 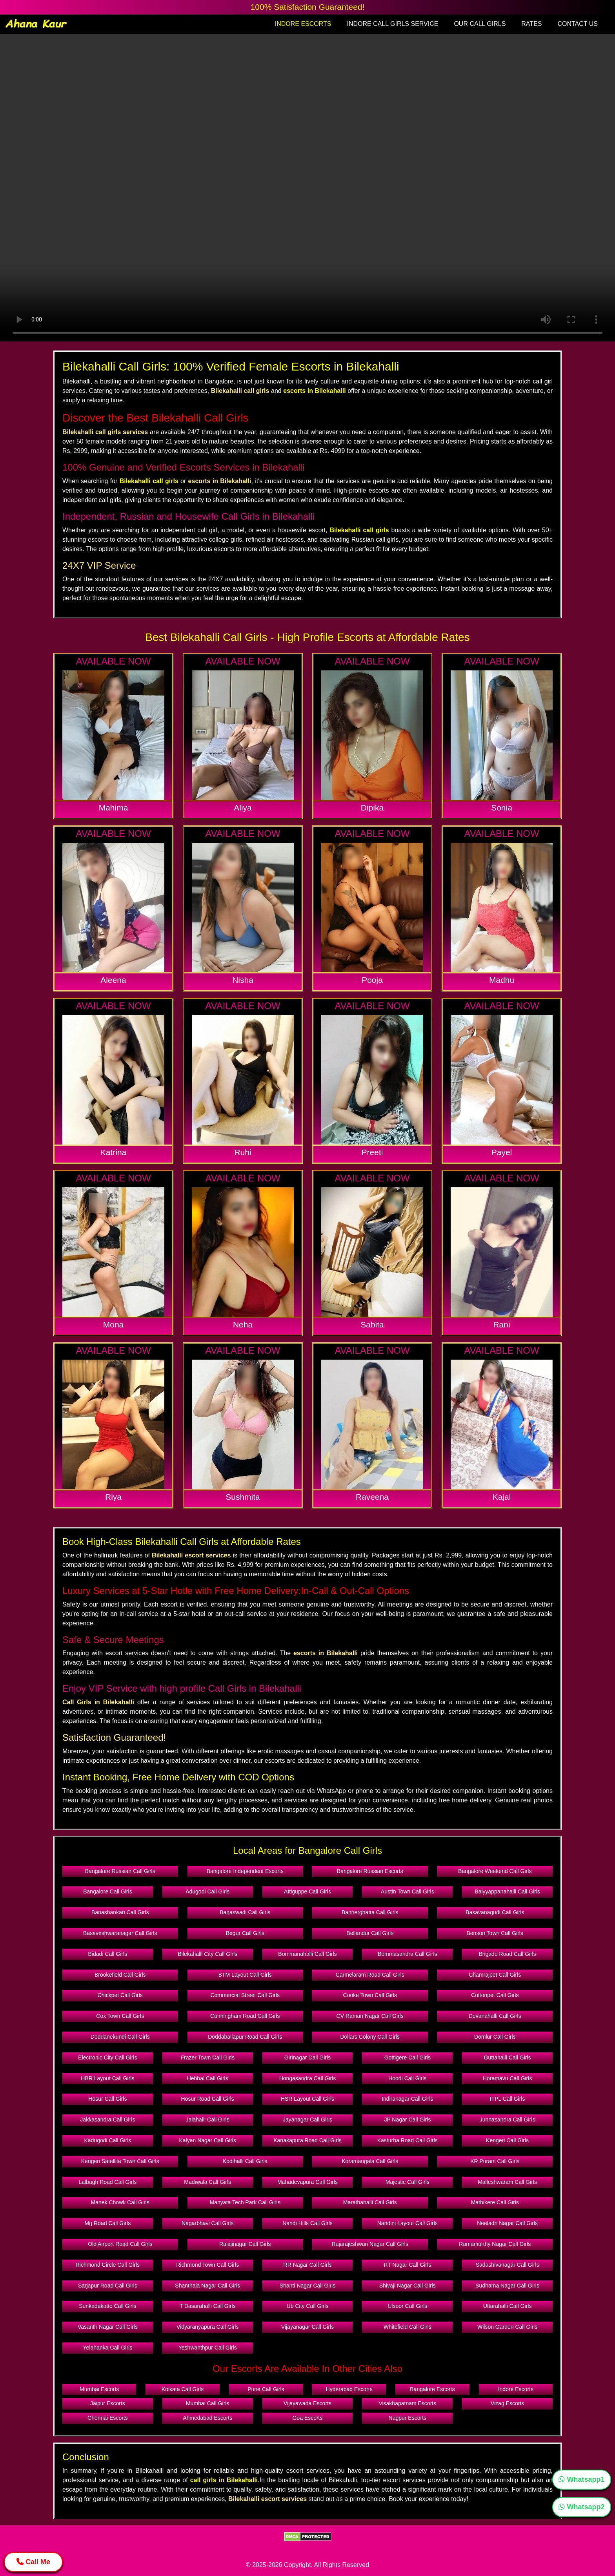 I want to click on Vasanth Nagar Call Girls, so click(x=108, y=2327).